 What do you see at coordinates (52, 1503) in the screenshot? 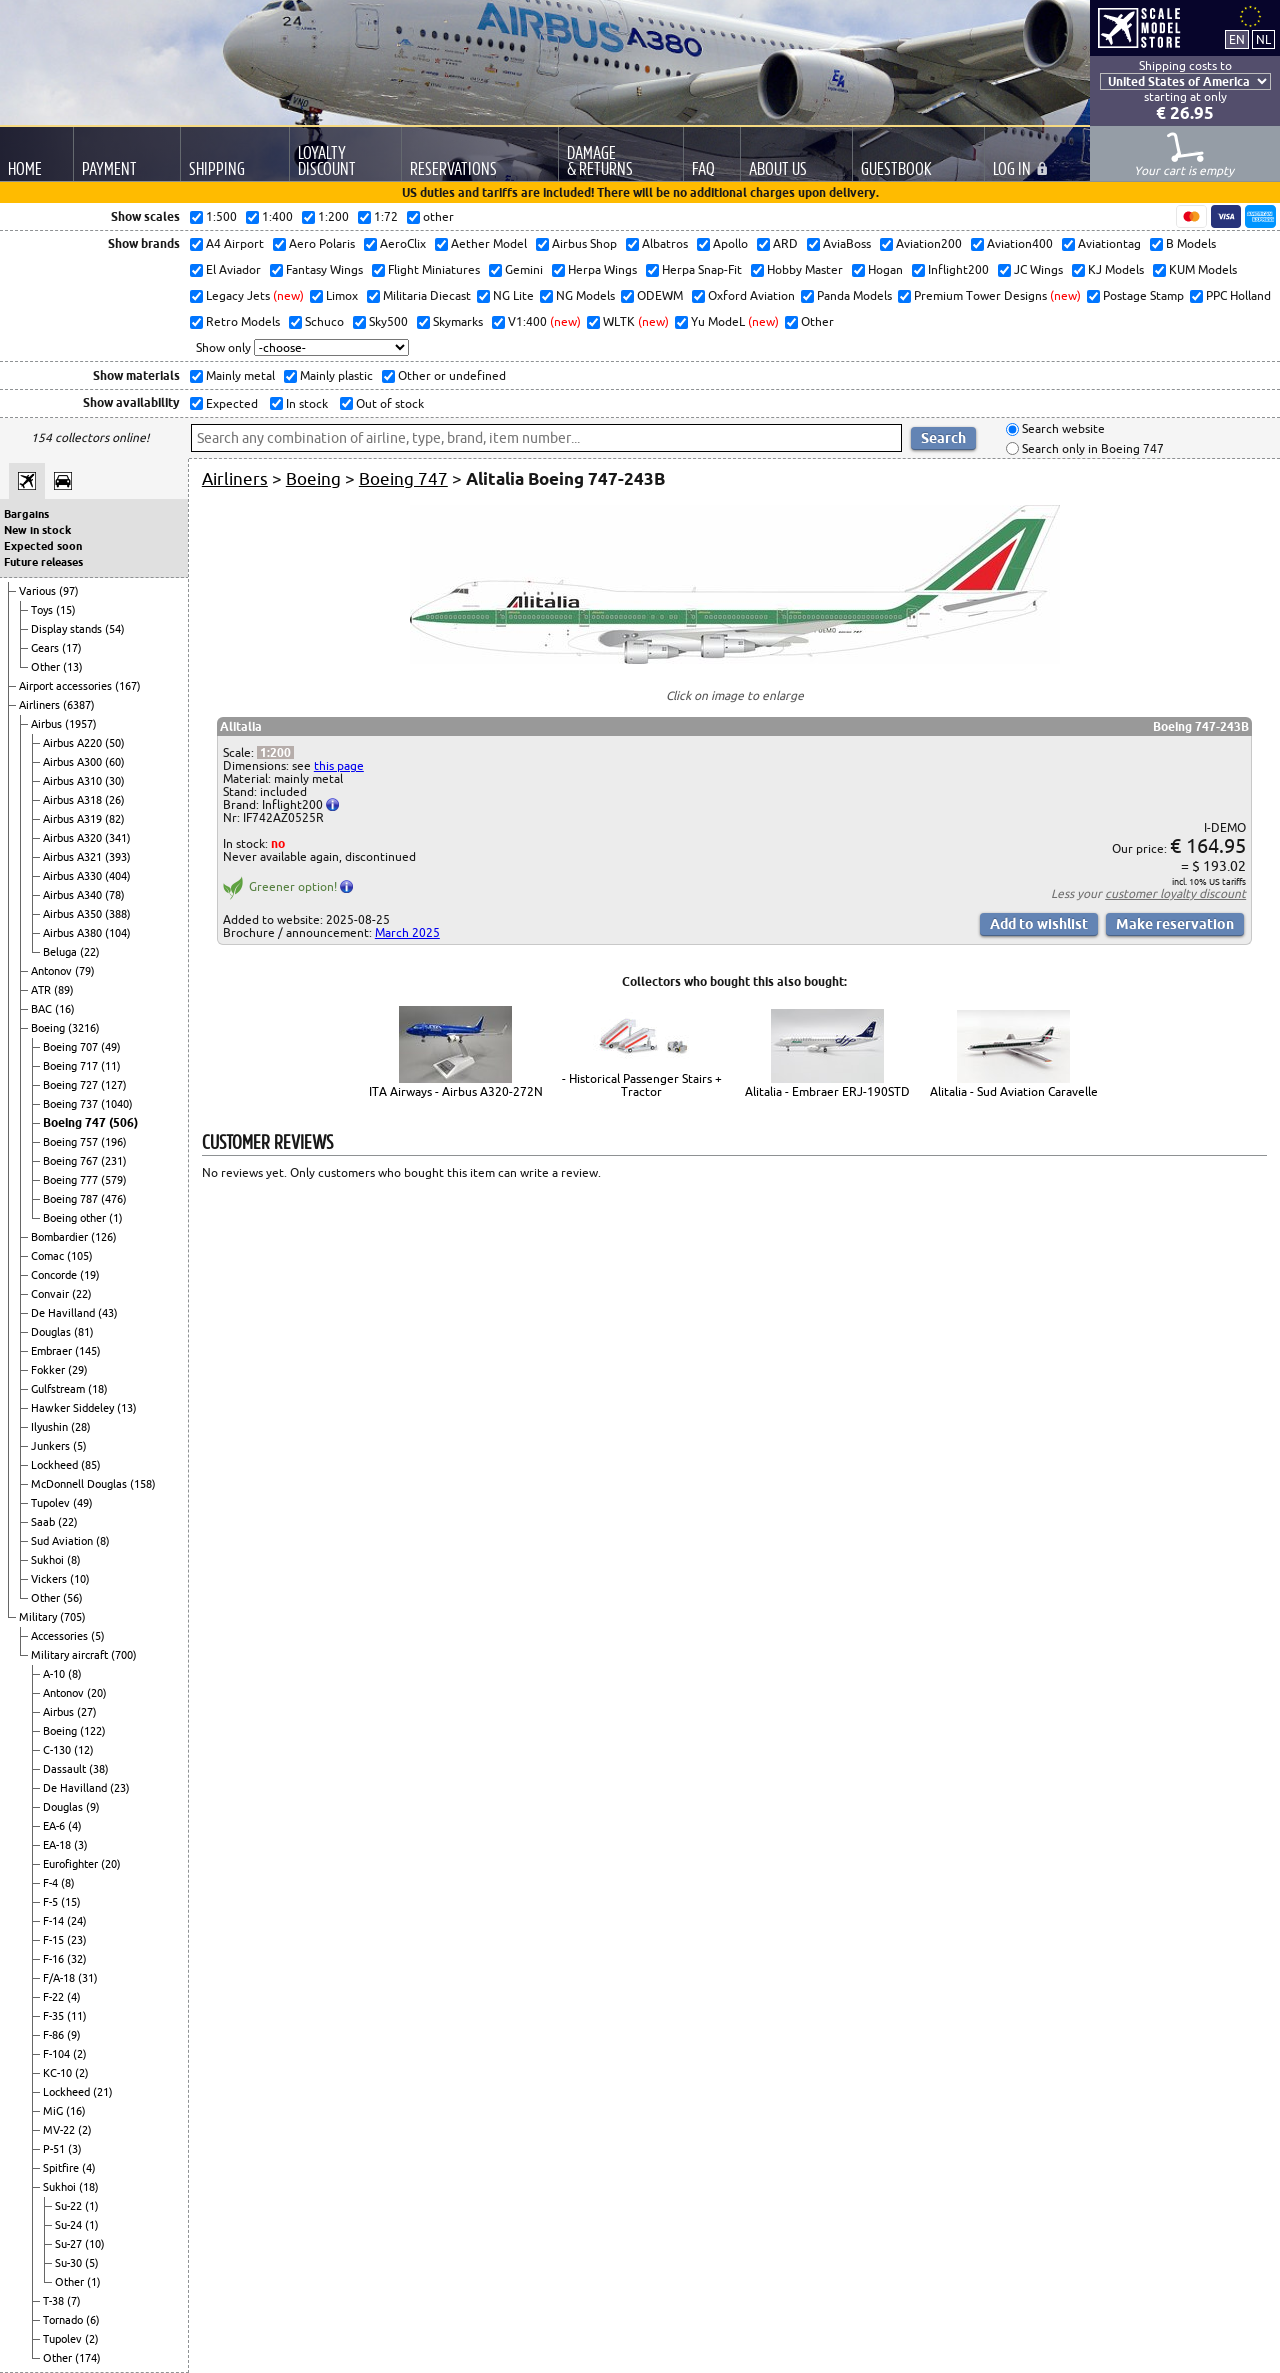
I see `Tupolev` at bounding box center [52, 1503].